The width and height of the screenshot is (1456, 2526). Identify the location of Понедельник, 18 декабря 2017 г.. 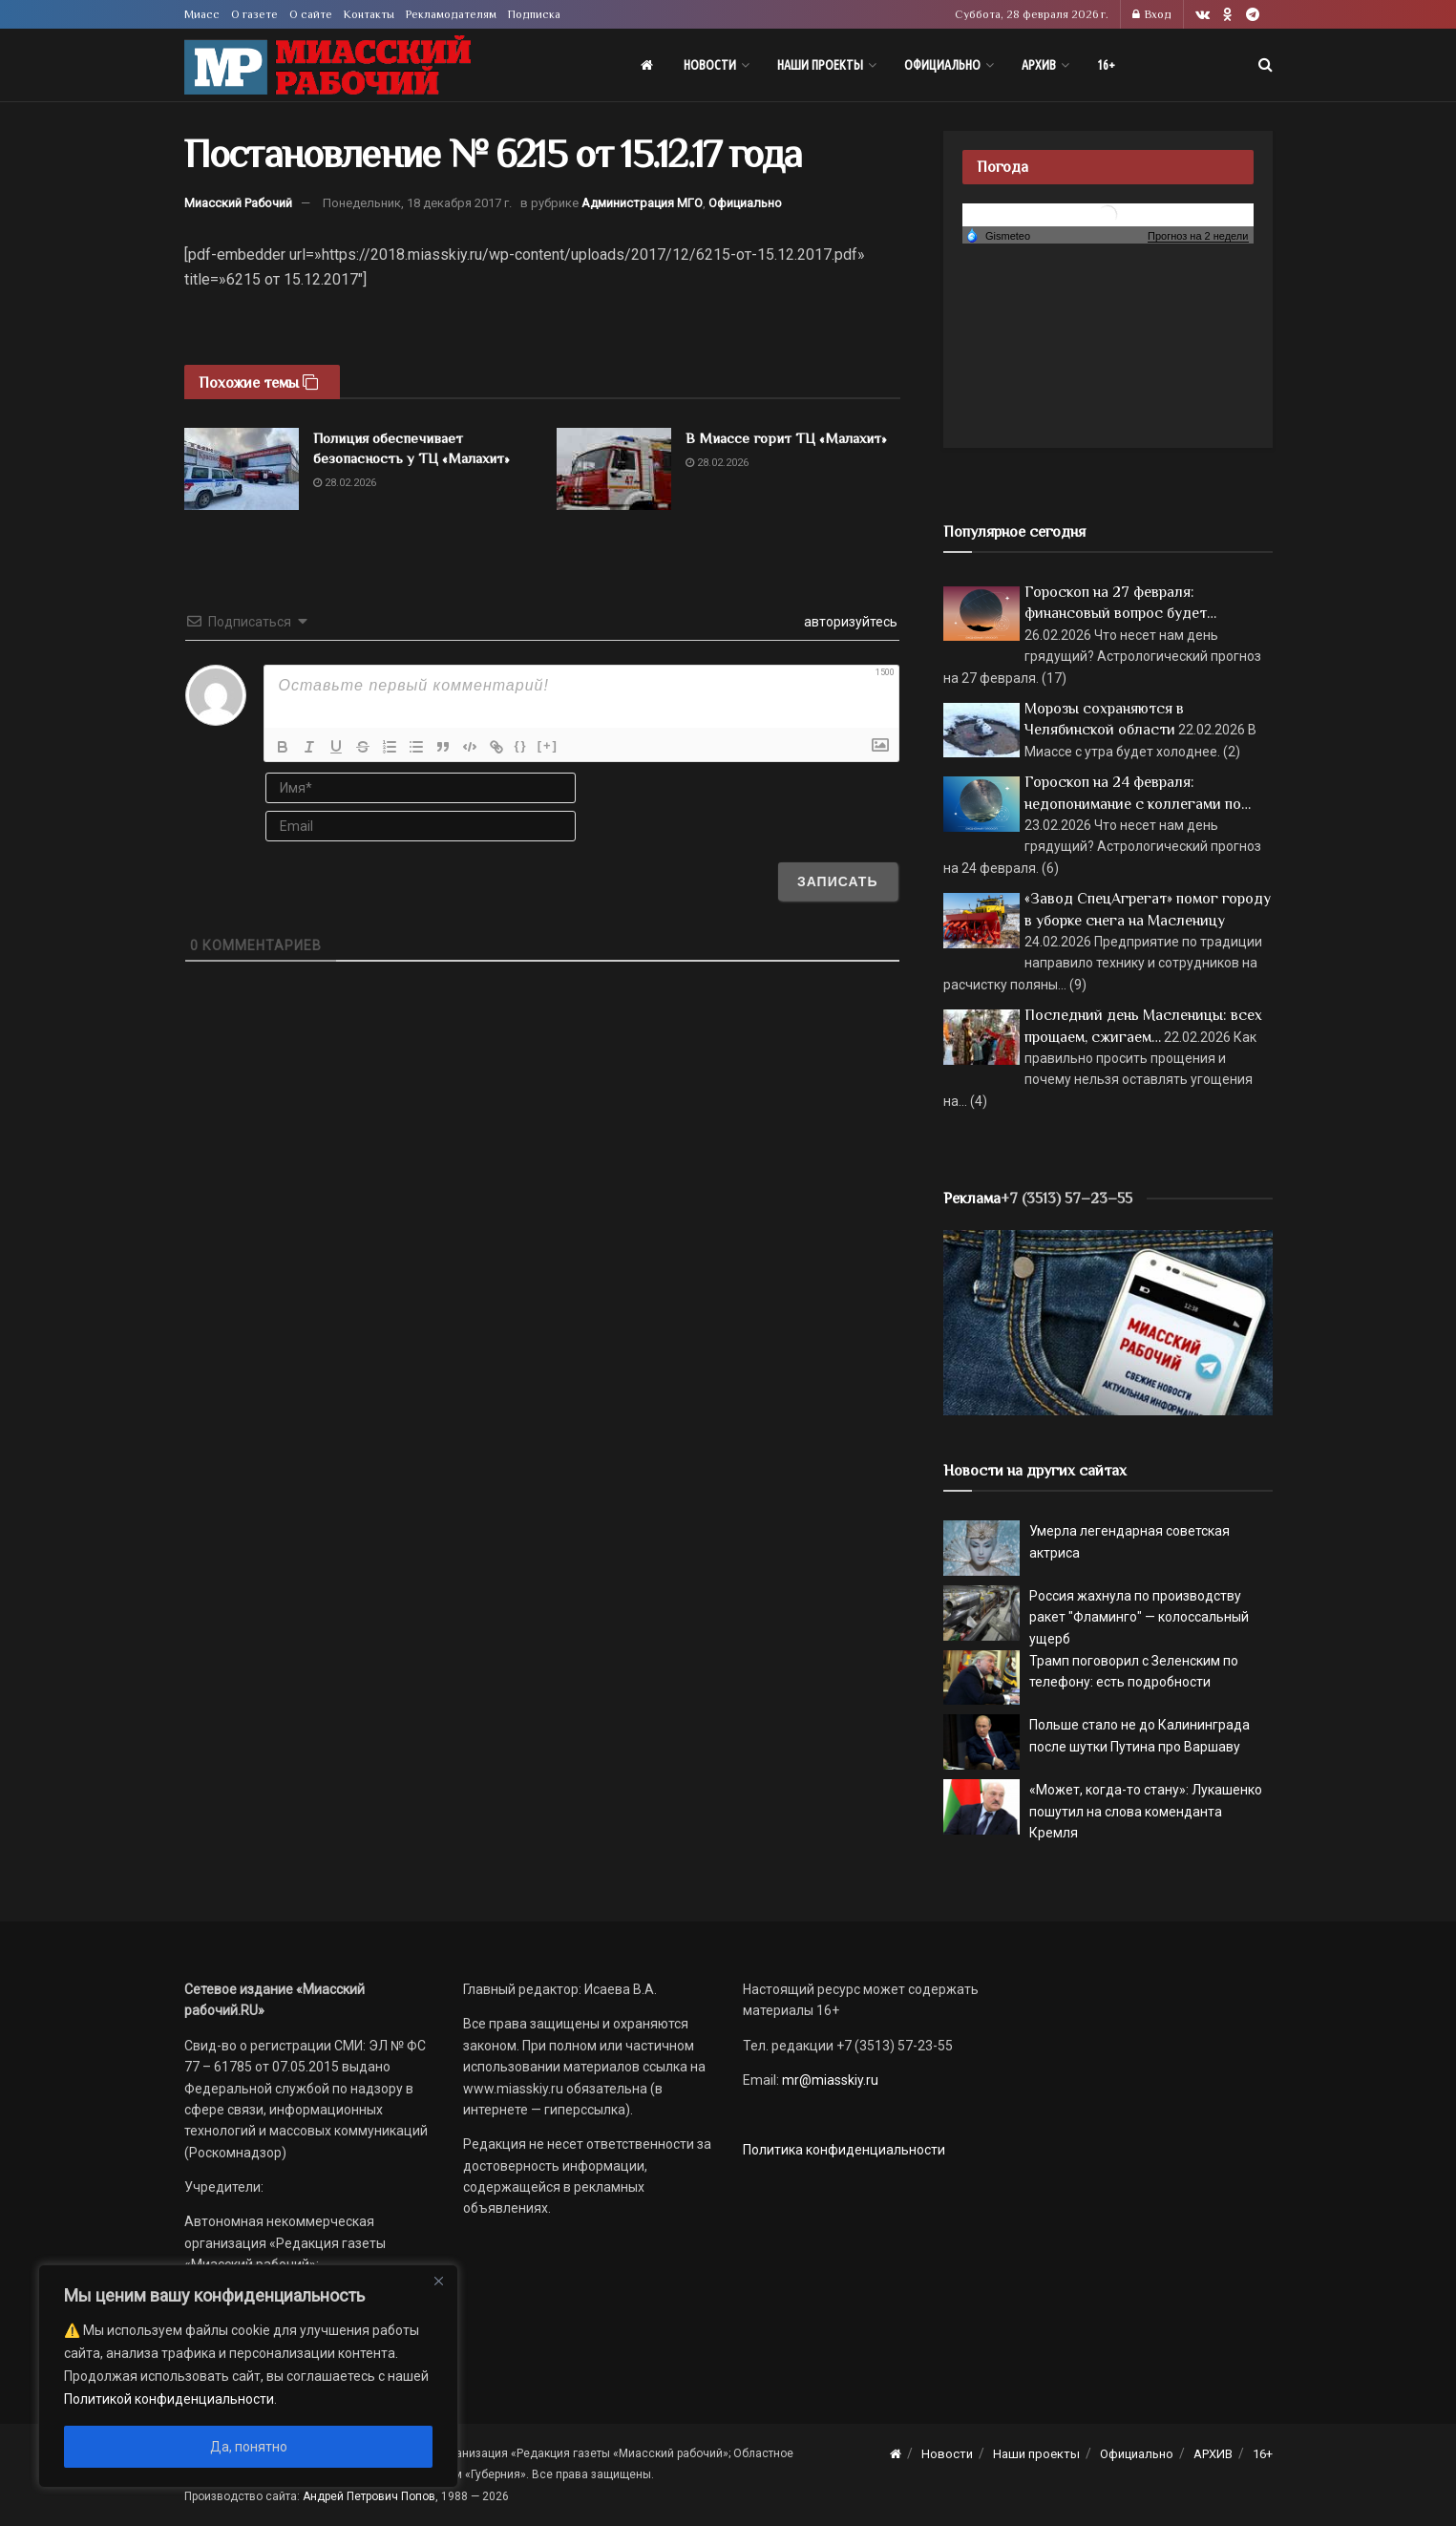
(417, 203).